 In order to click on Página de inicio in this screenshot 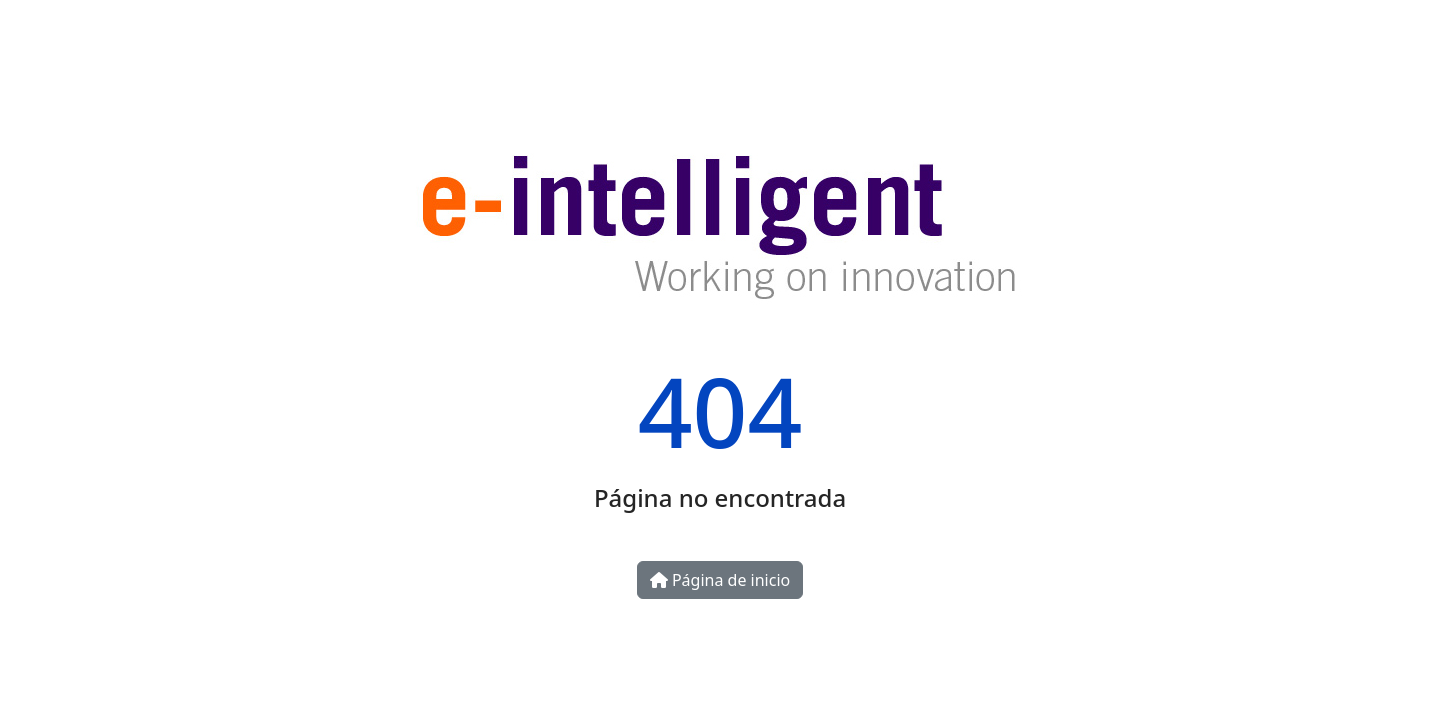, I will do `click(720, 580)`.